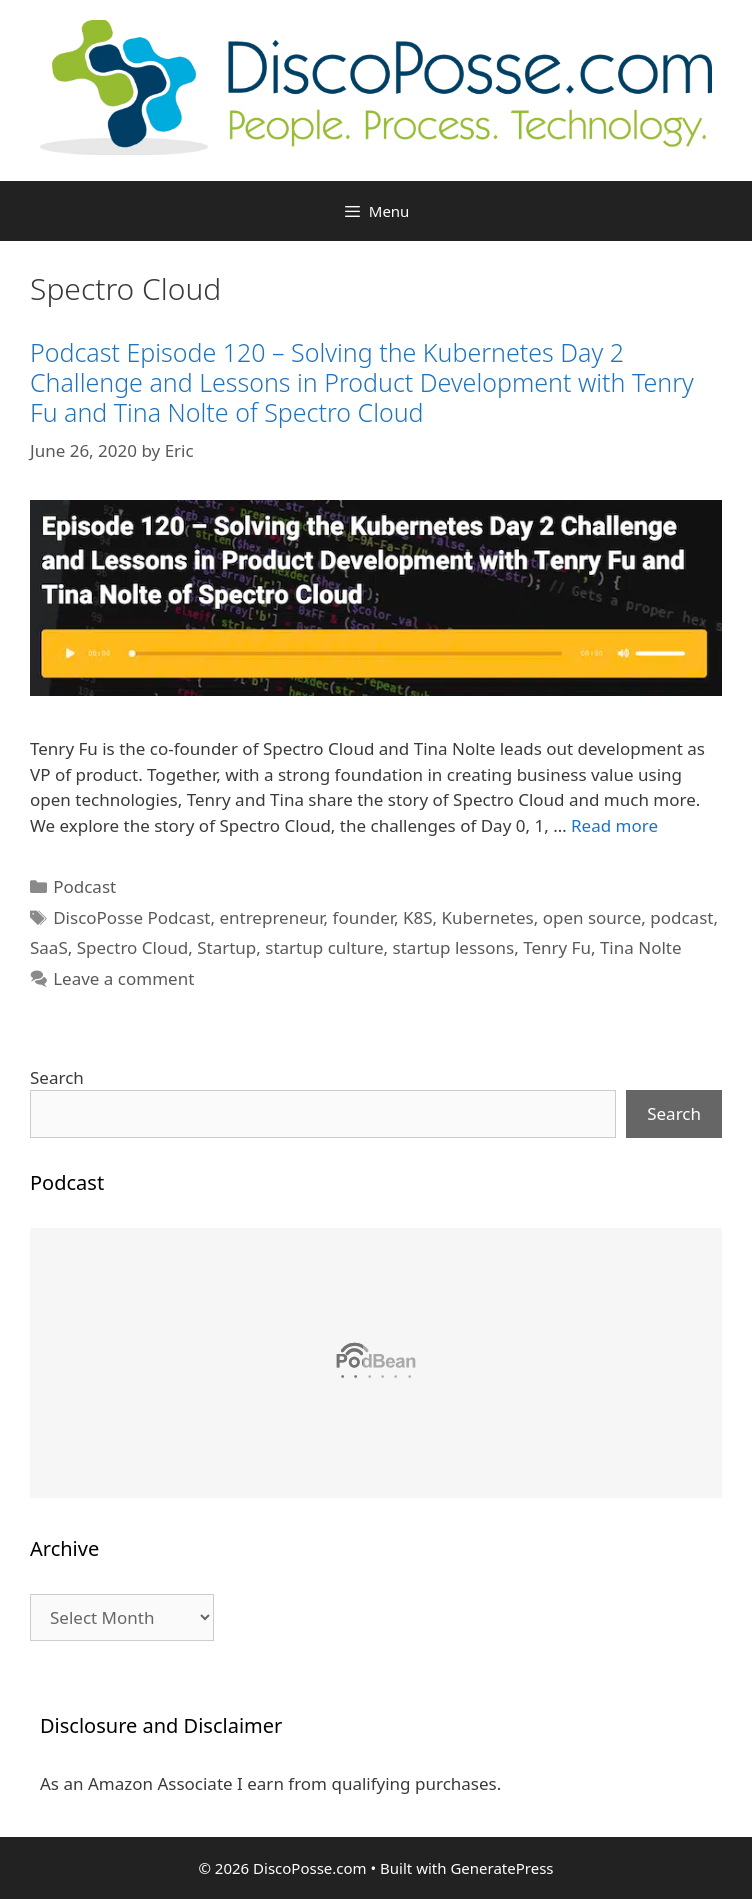  What do you see at coordinates (557, 947) in the screenshot?
I see `Tenry Fu` at bounding box center [557, 947].